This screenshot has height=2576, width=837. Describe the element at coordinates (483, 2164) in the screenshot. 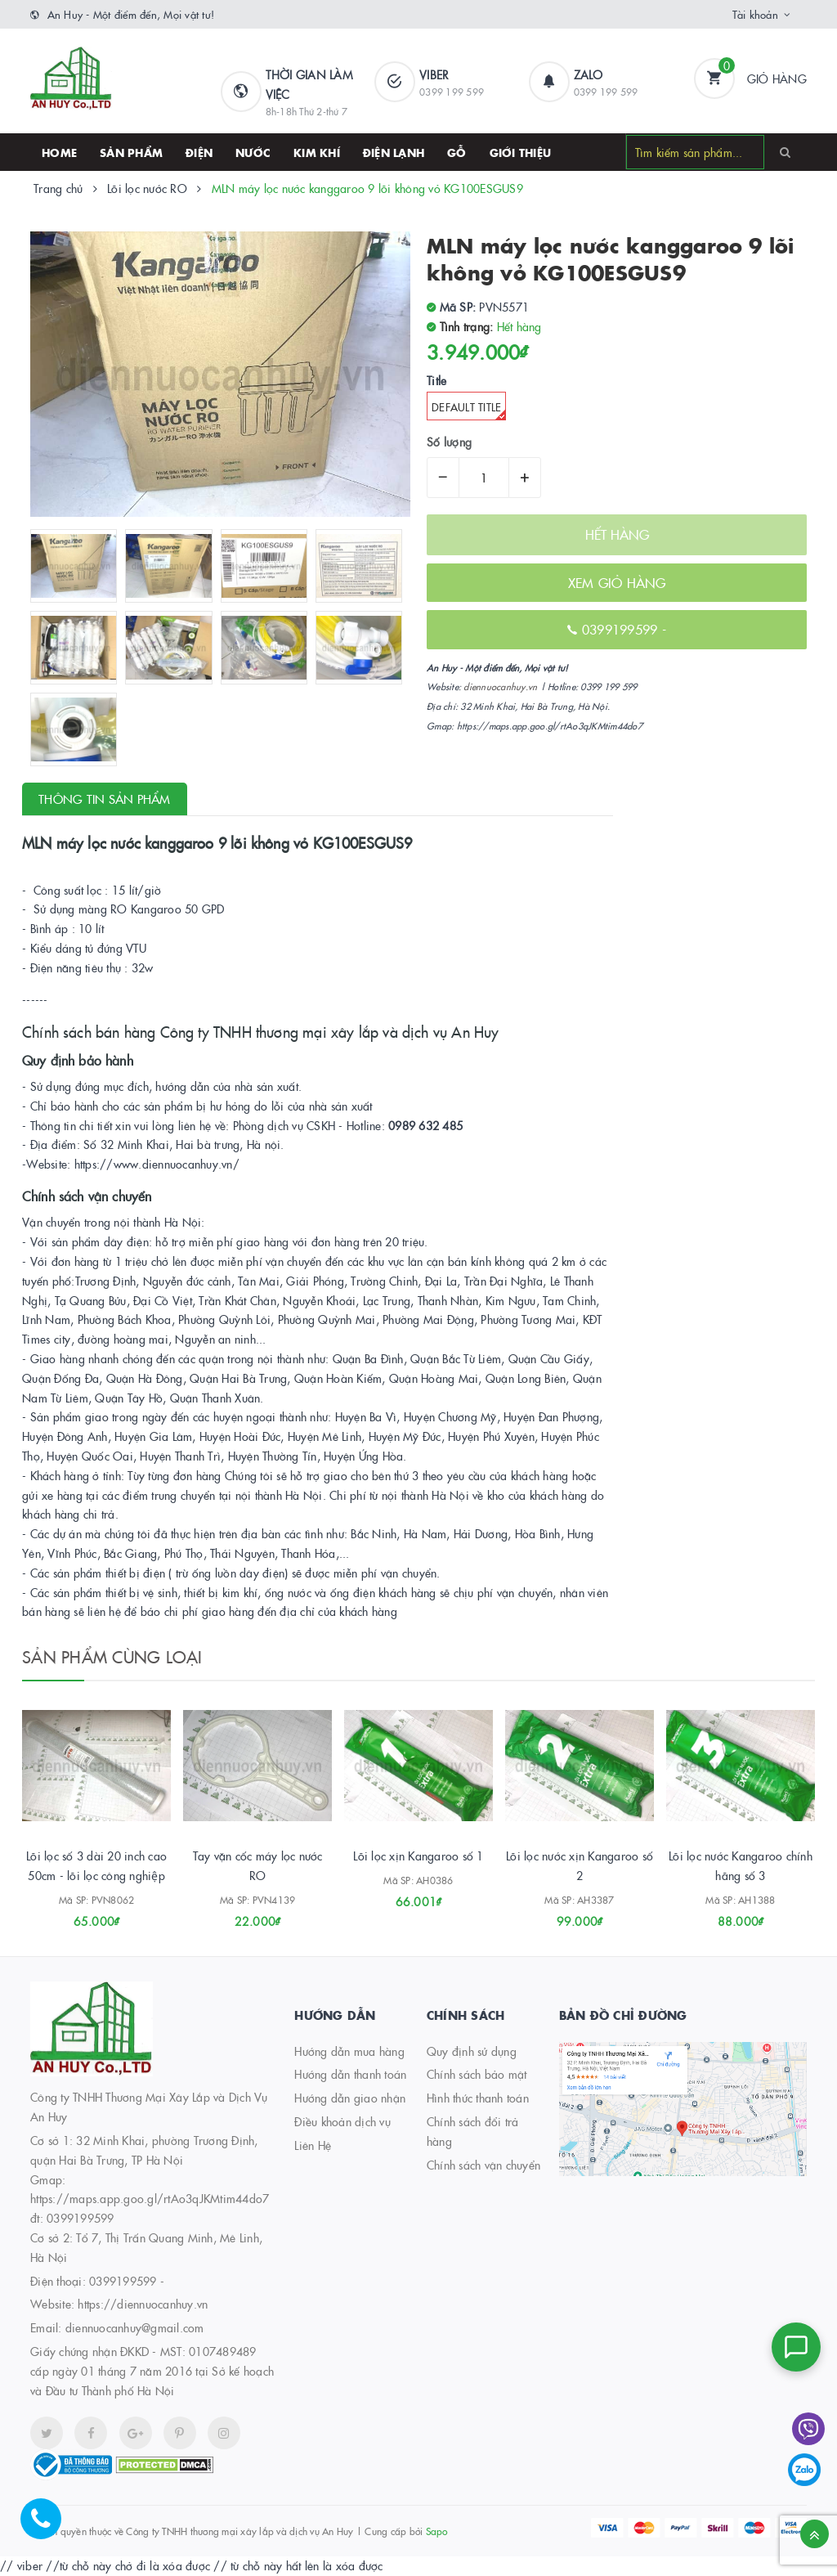

I see `Chính sách vận chuyển` at that location.